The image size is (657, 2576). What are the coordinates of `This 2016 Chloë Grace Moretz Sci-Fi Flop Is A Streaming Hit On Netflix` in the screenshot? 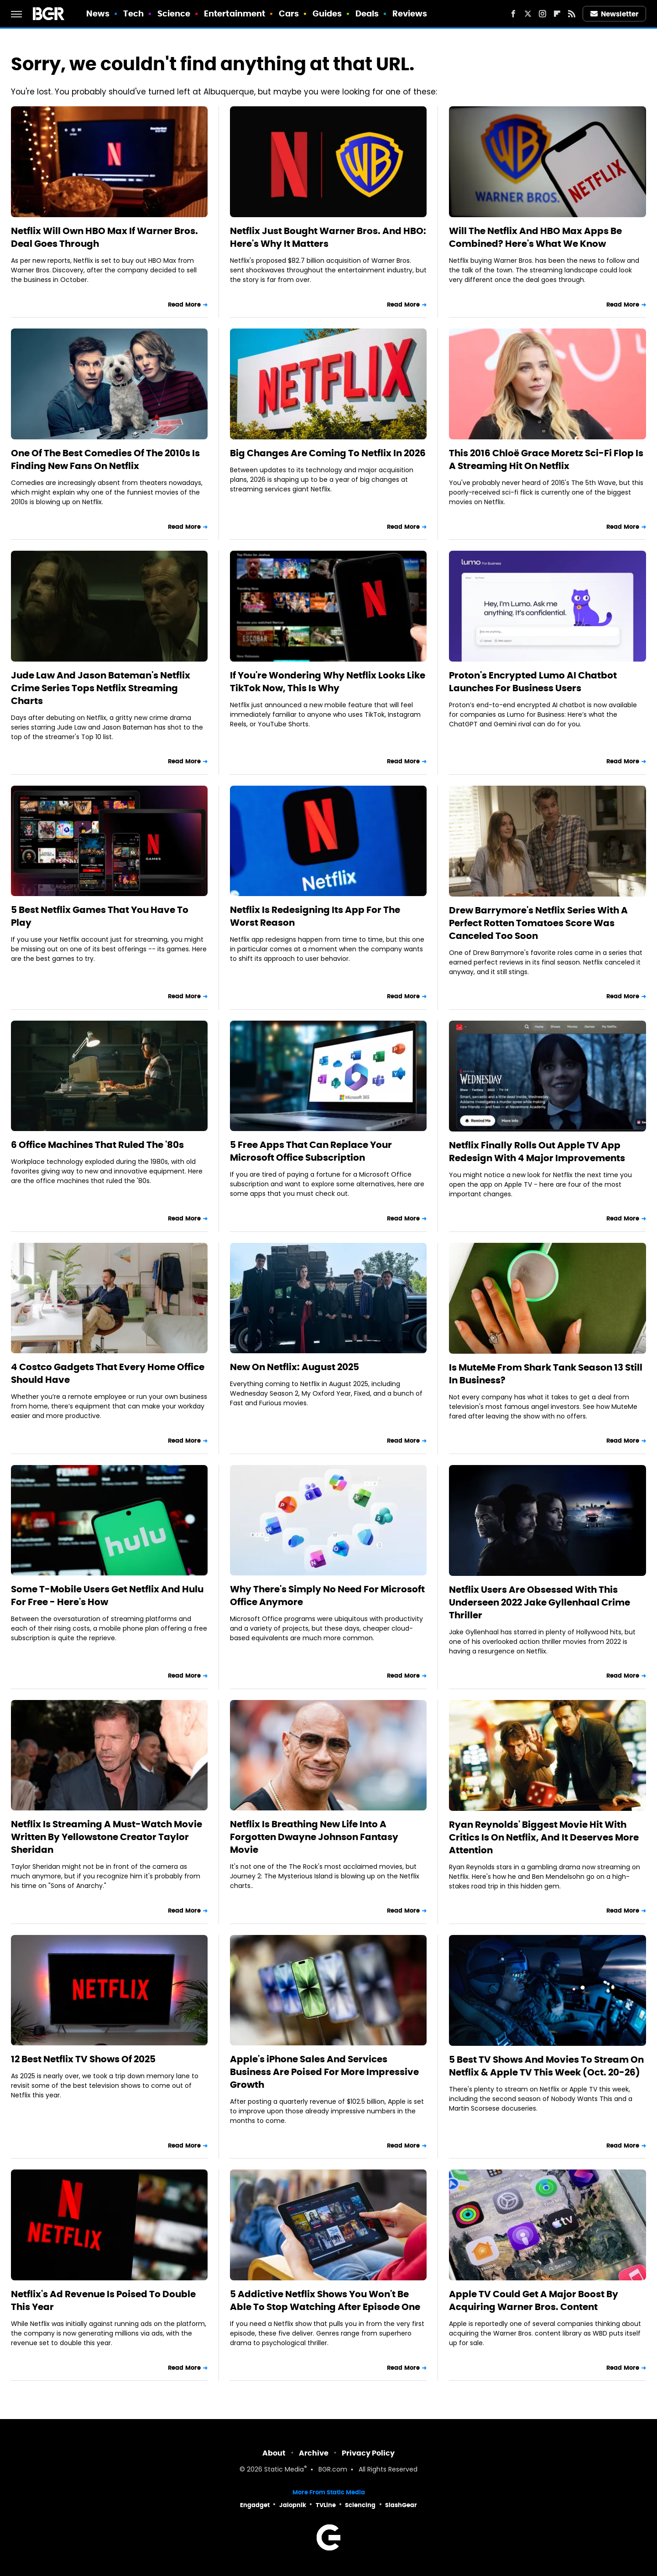 It's located at (546, 459).